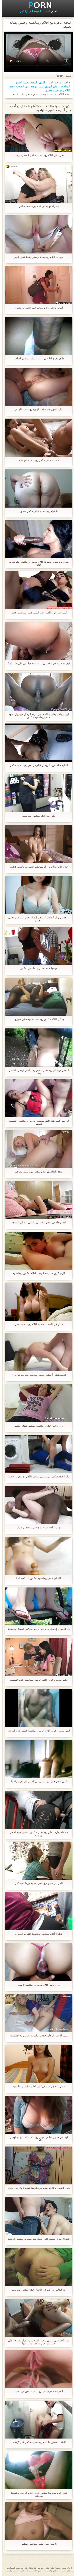 This screenshot has width=74, height=2576. Describe the element at coordinates (37, 1527) in the screenshot. I see `جميلة بالإصبع و فلم جنسي رومنسي هزاز` at that location.